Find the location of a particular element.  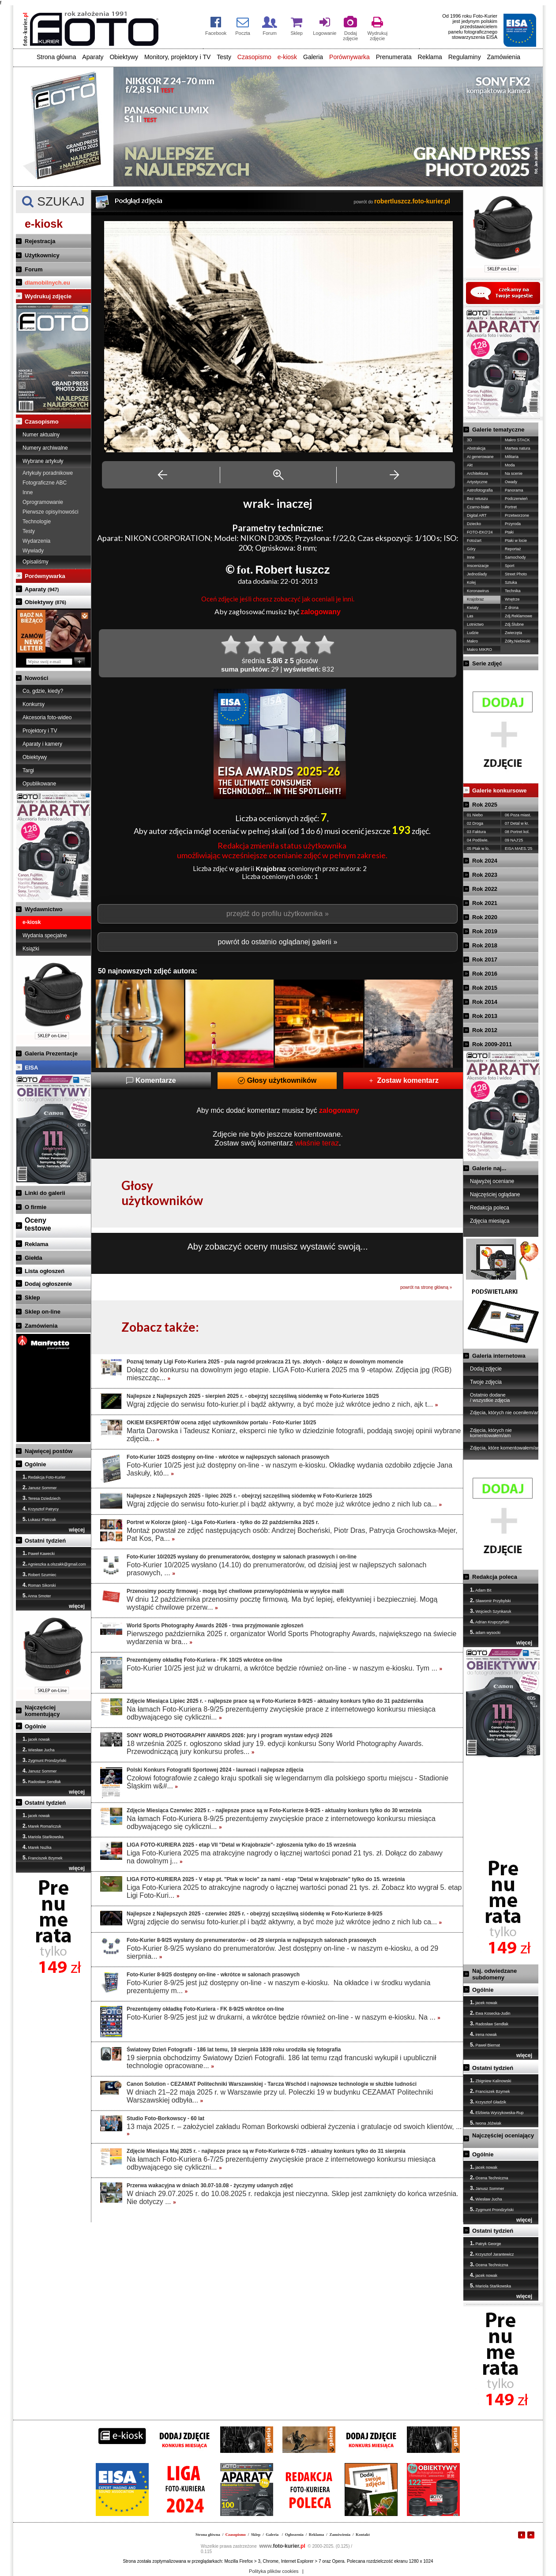

Użytkownicy is located at coordinates (42, 255).